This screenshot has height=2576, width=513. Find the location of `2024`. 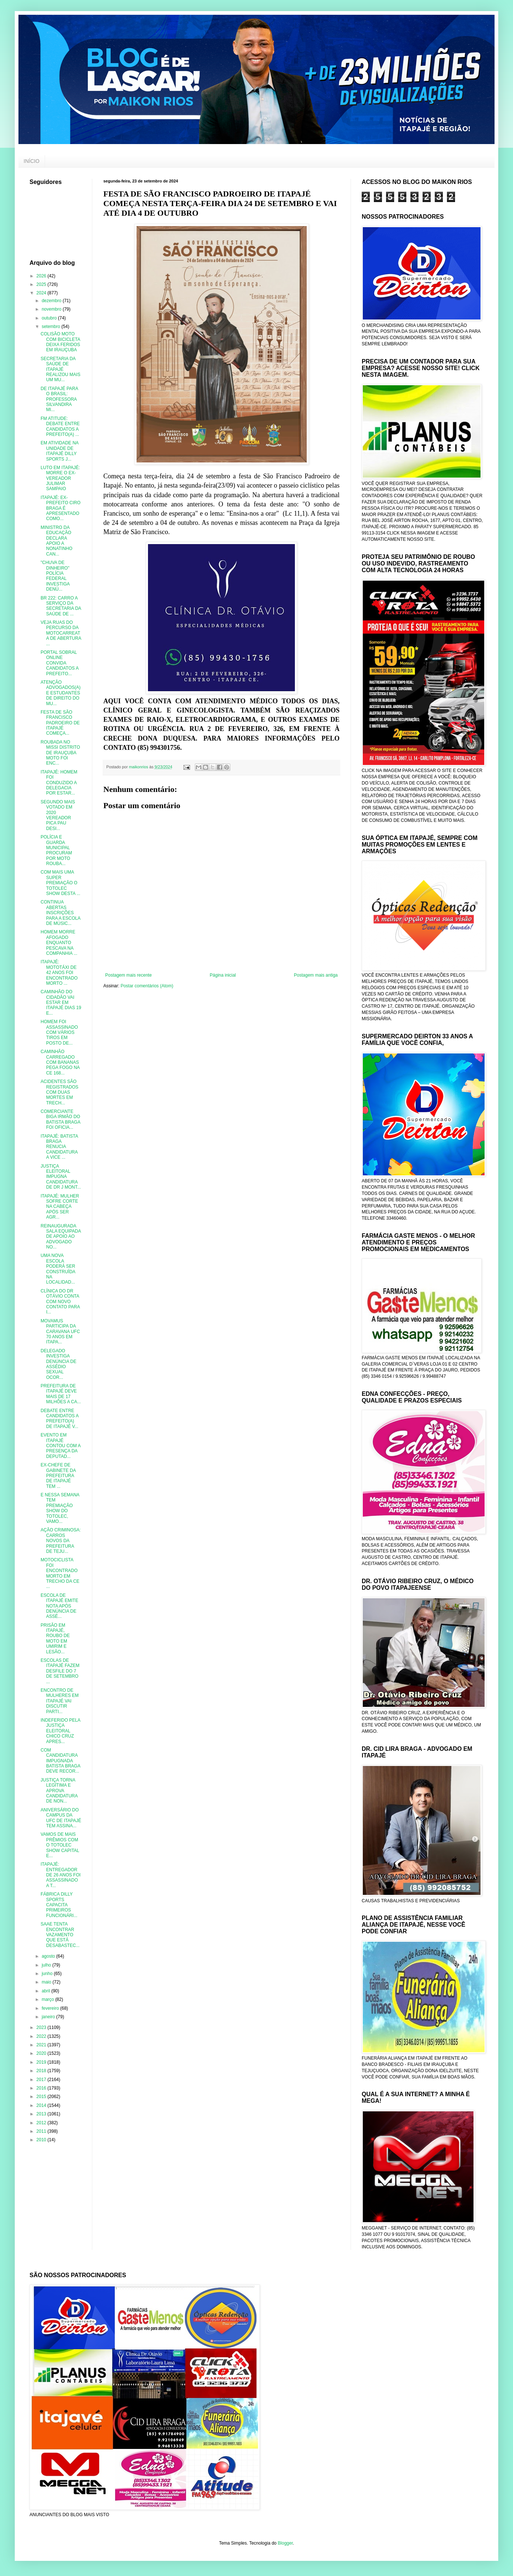

2024 is located at coordinates (42, 292).